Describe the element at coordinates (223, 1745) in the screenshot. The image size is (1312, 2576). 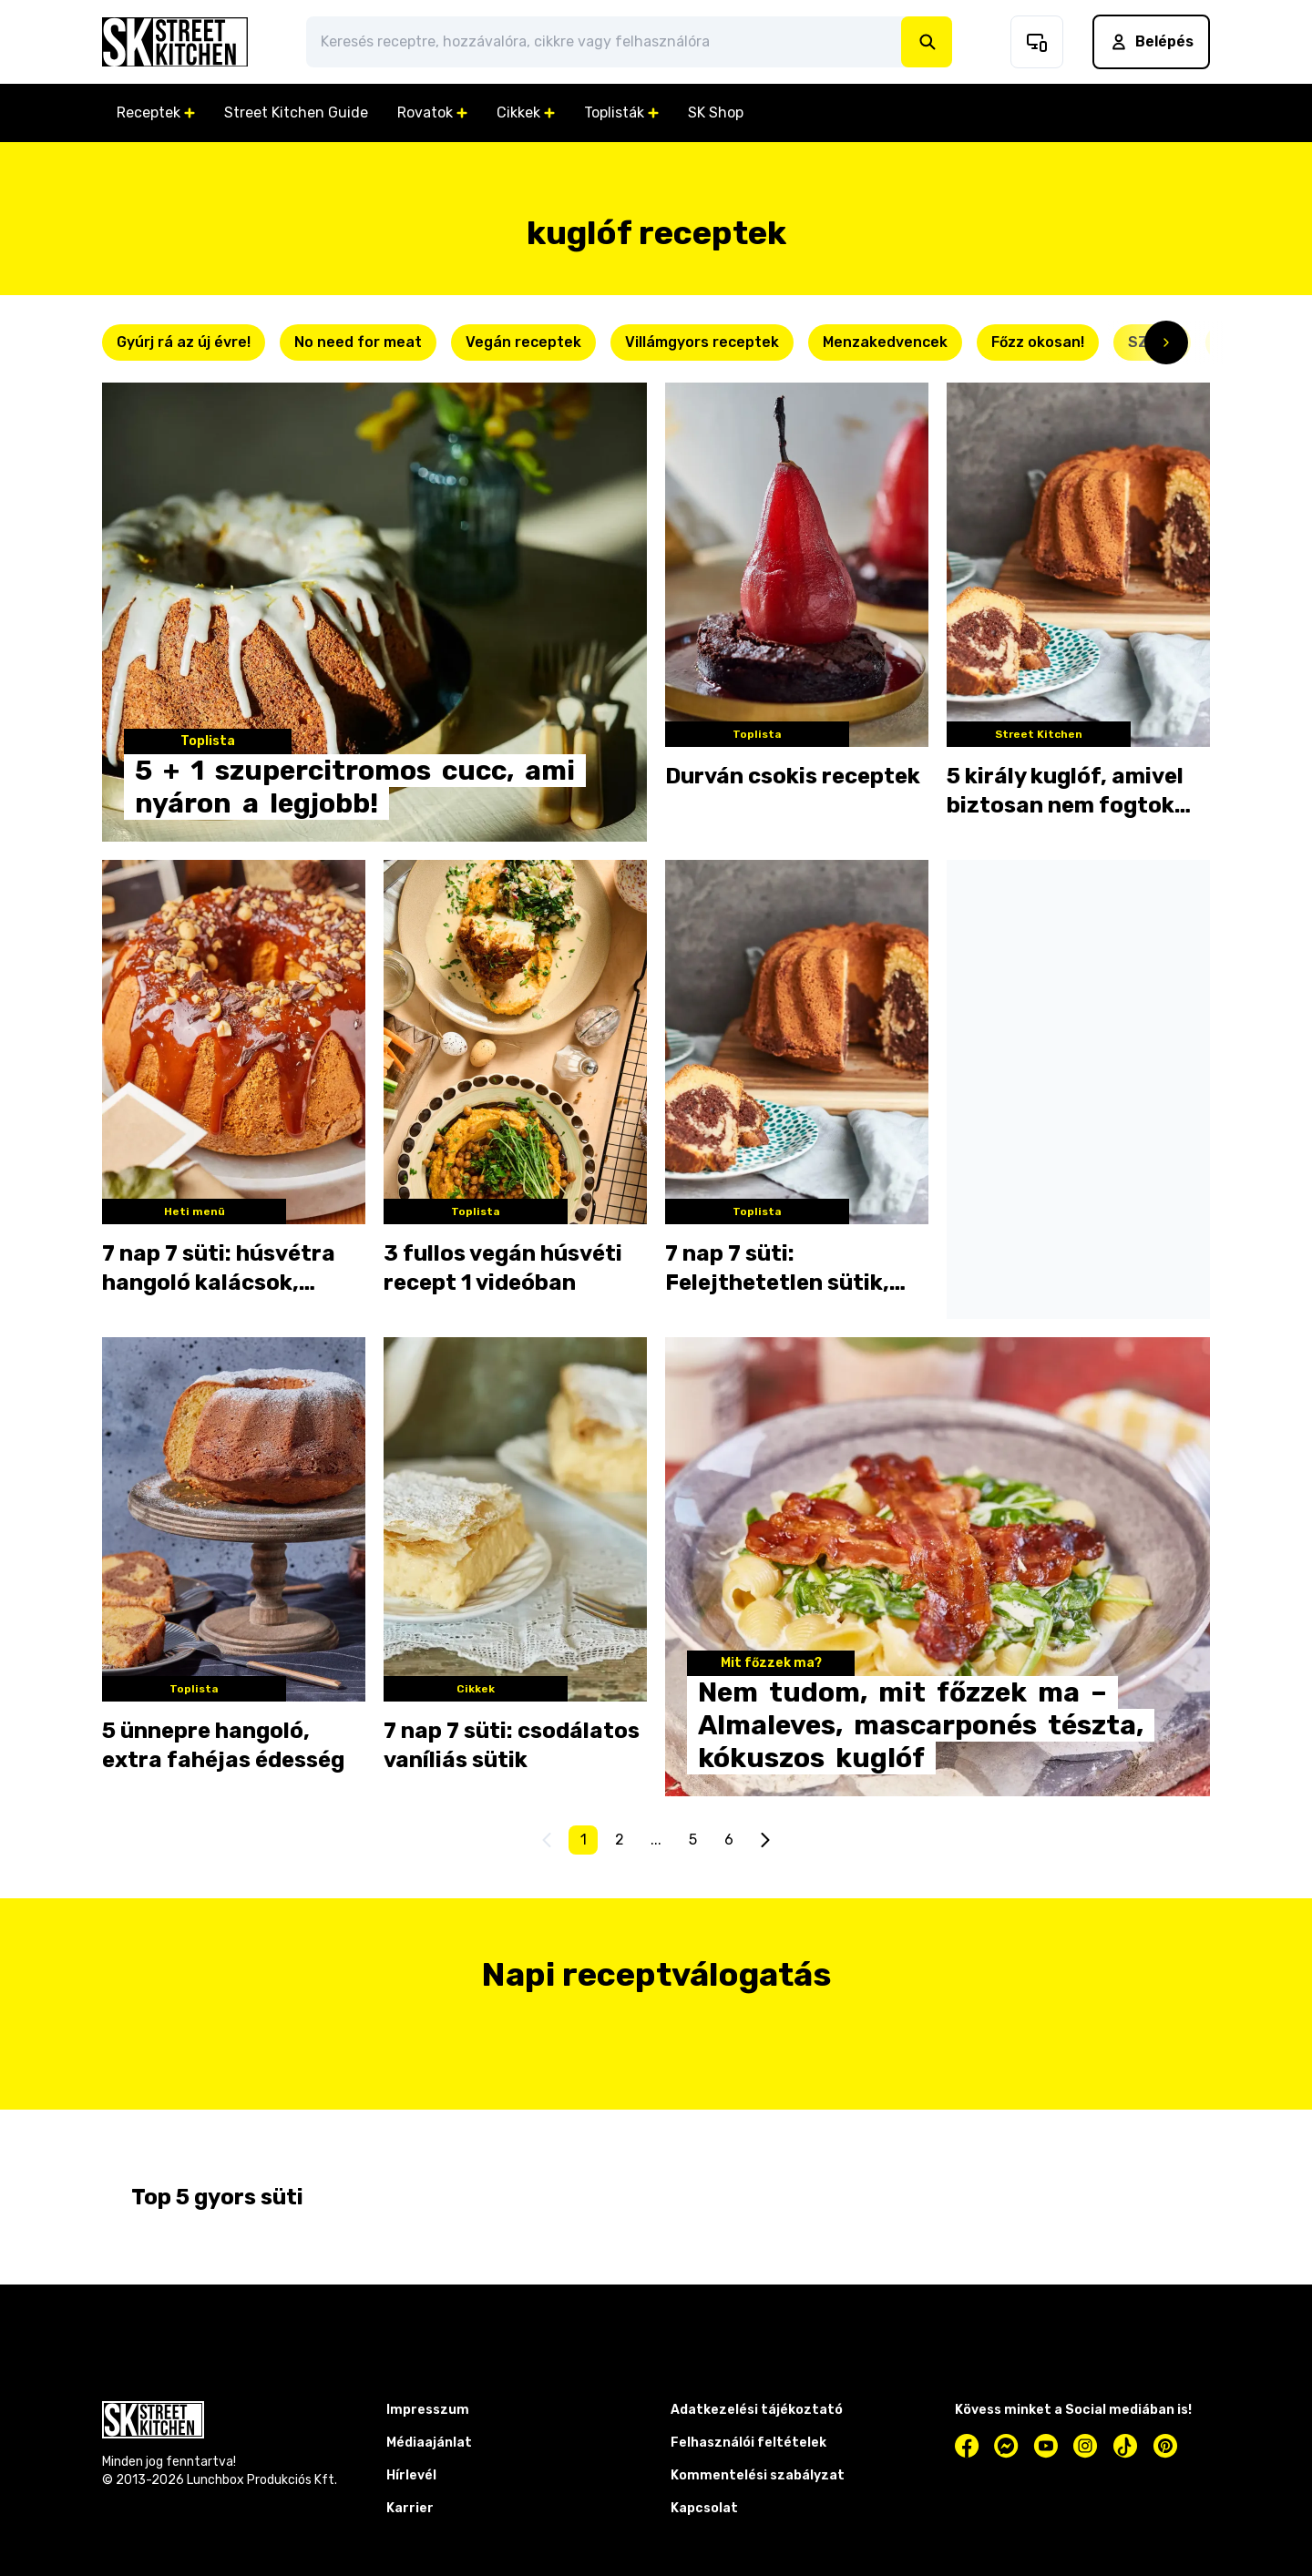
I see `5 ünnepre hangoló, extra fahéjas édesség` at that location.